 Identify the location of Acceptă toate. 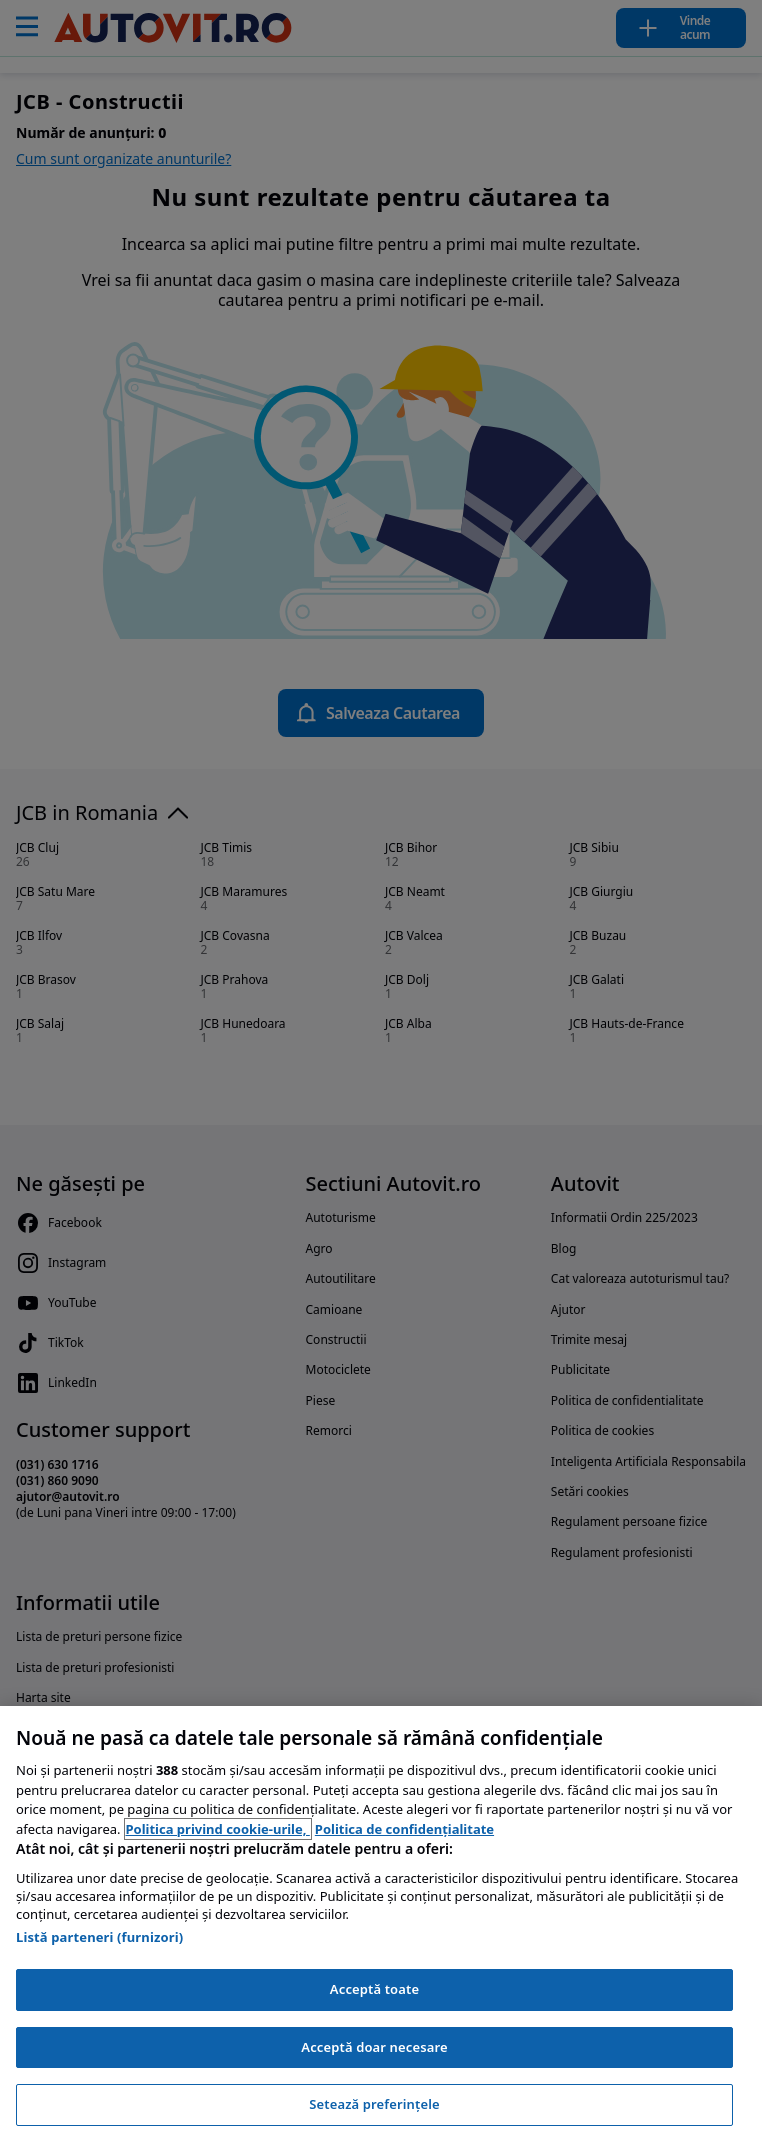
(374, 1989).